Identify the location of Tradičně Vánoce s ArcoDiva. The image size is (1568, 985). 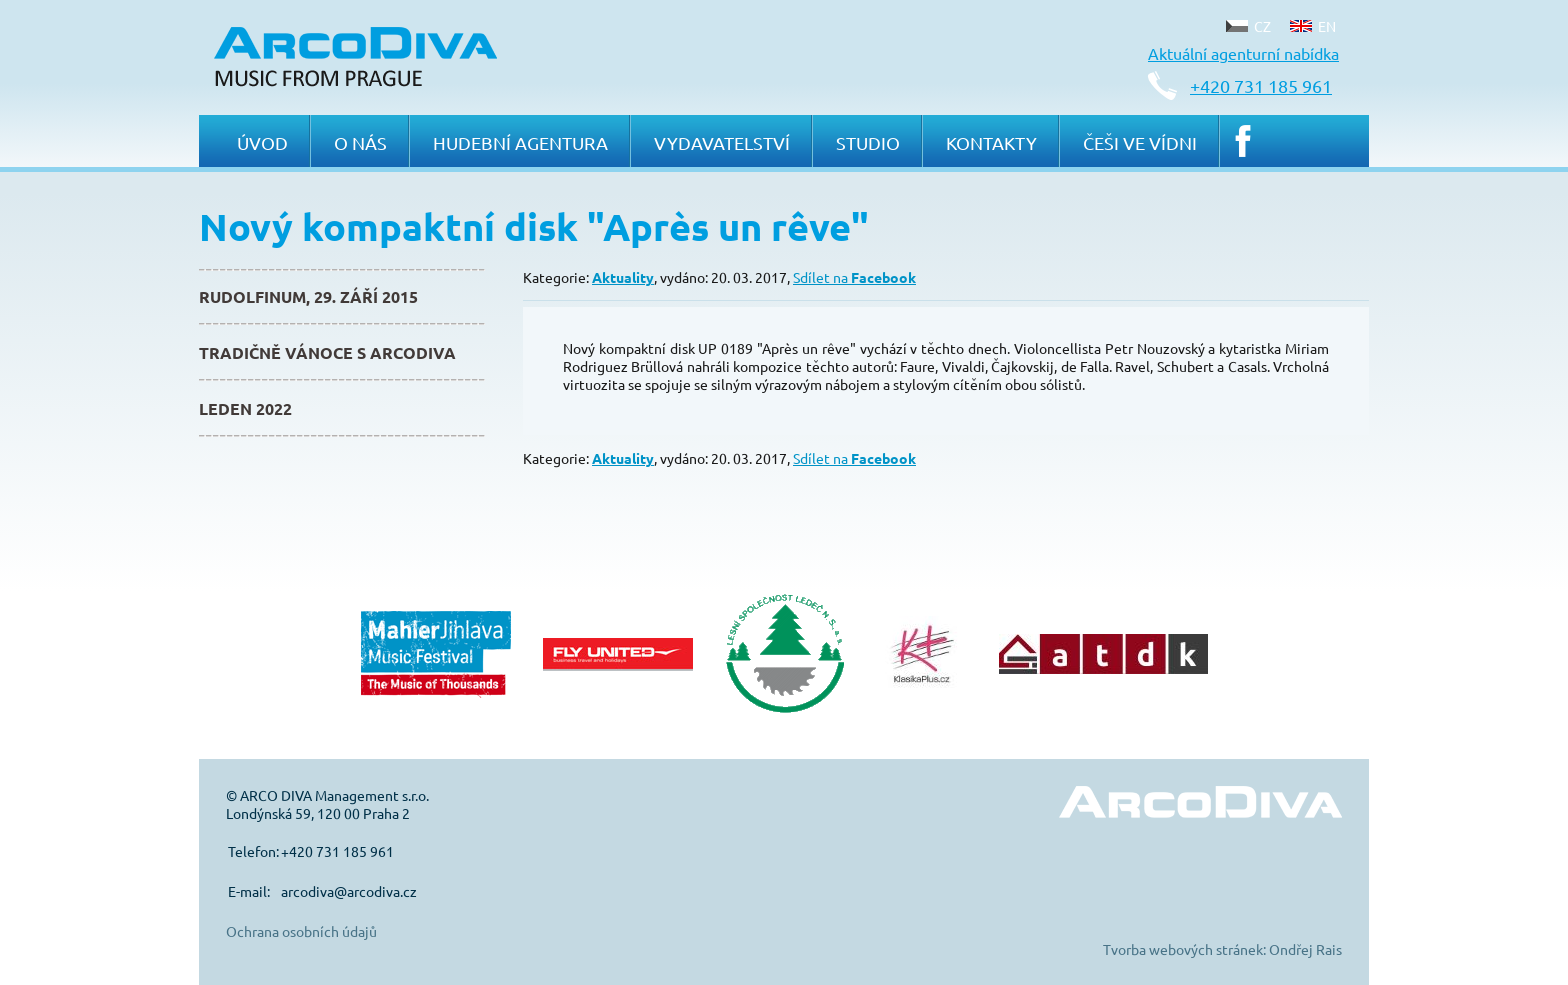
(327, 352).